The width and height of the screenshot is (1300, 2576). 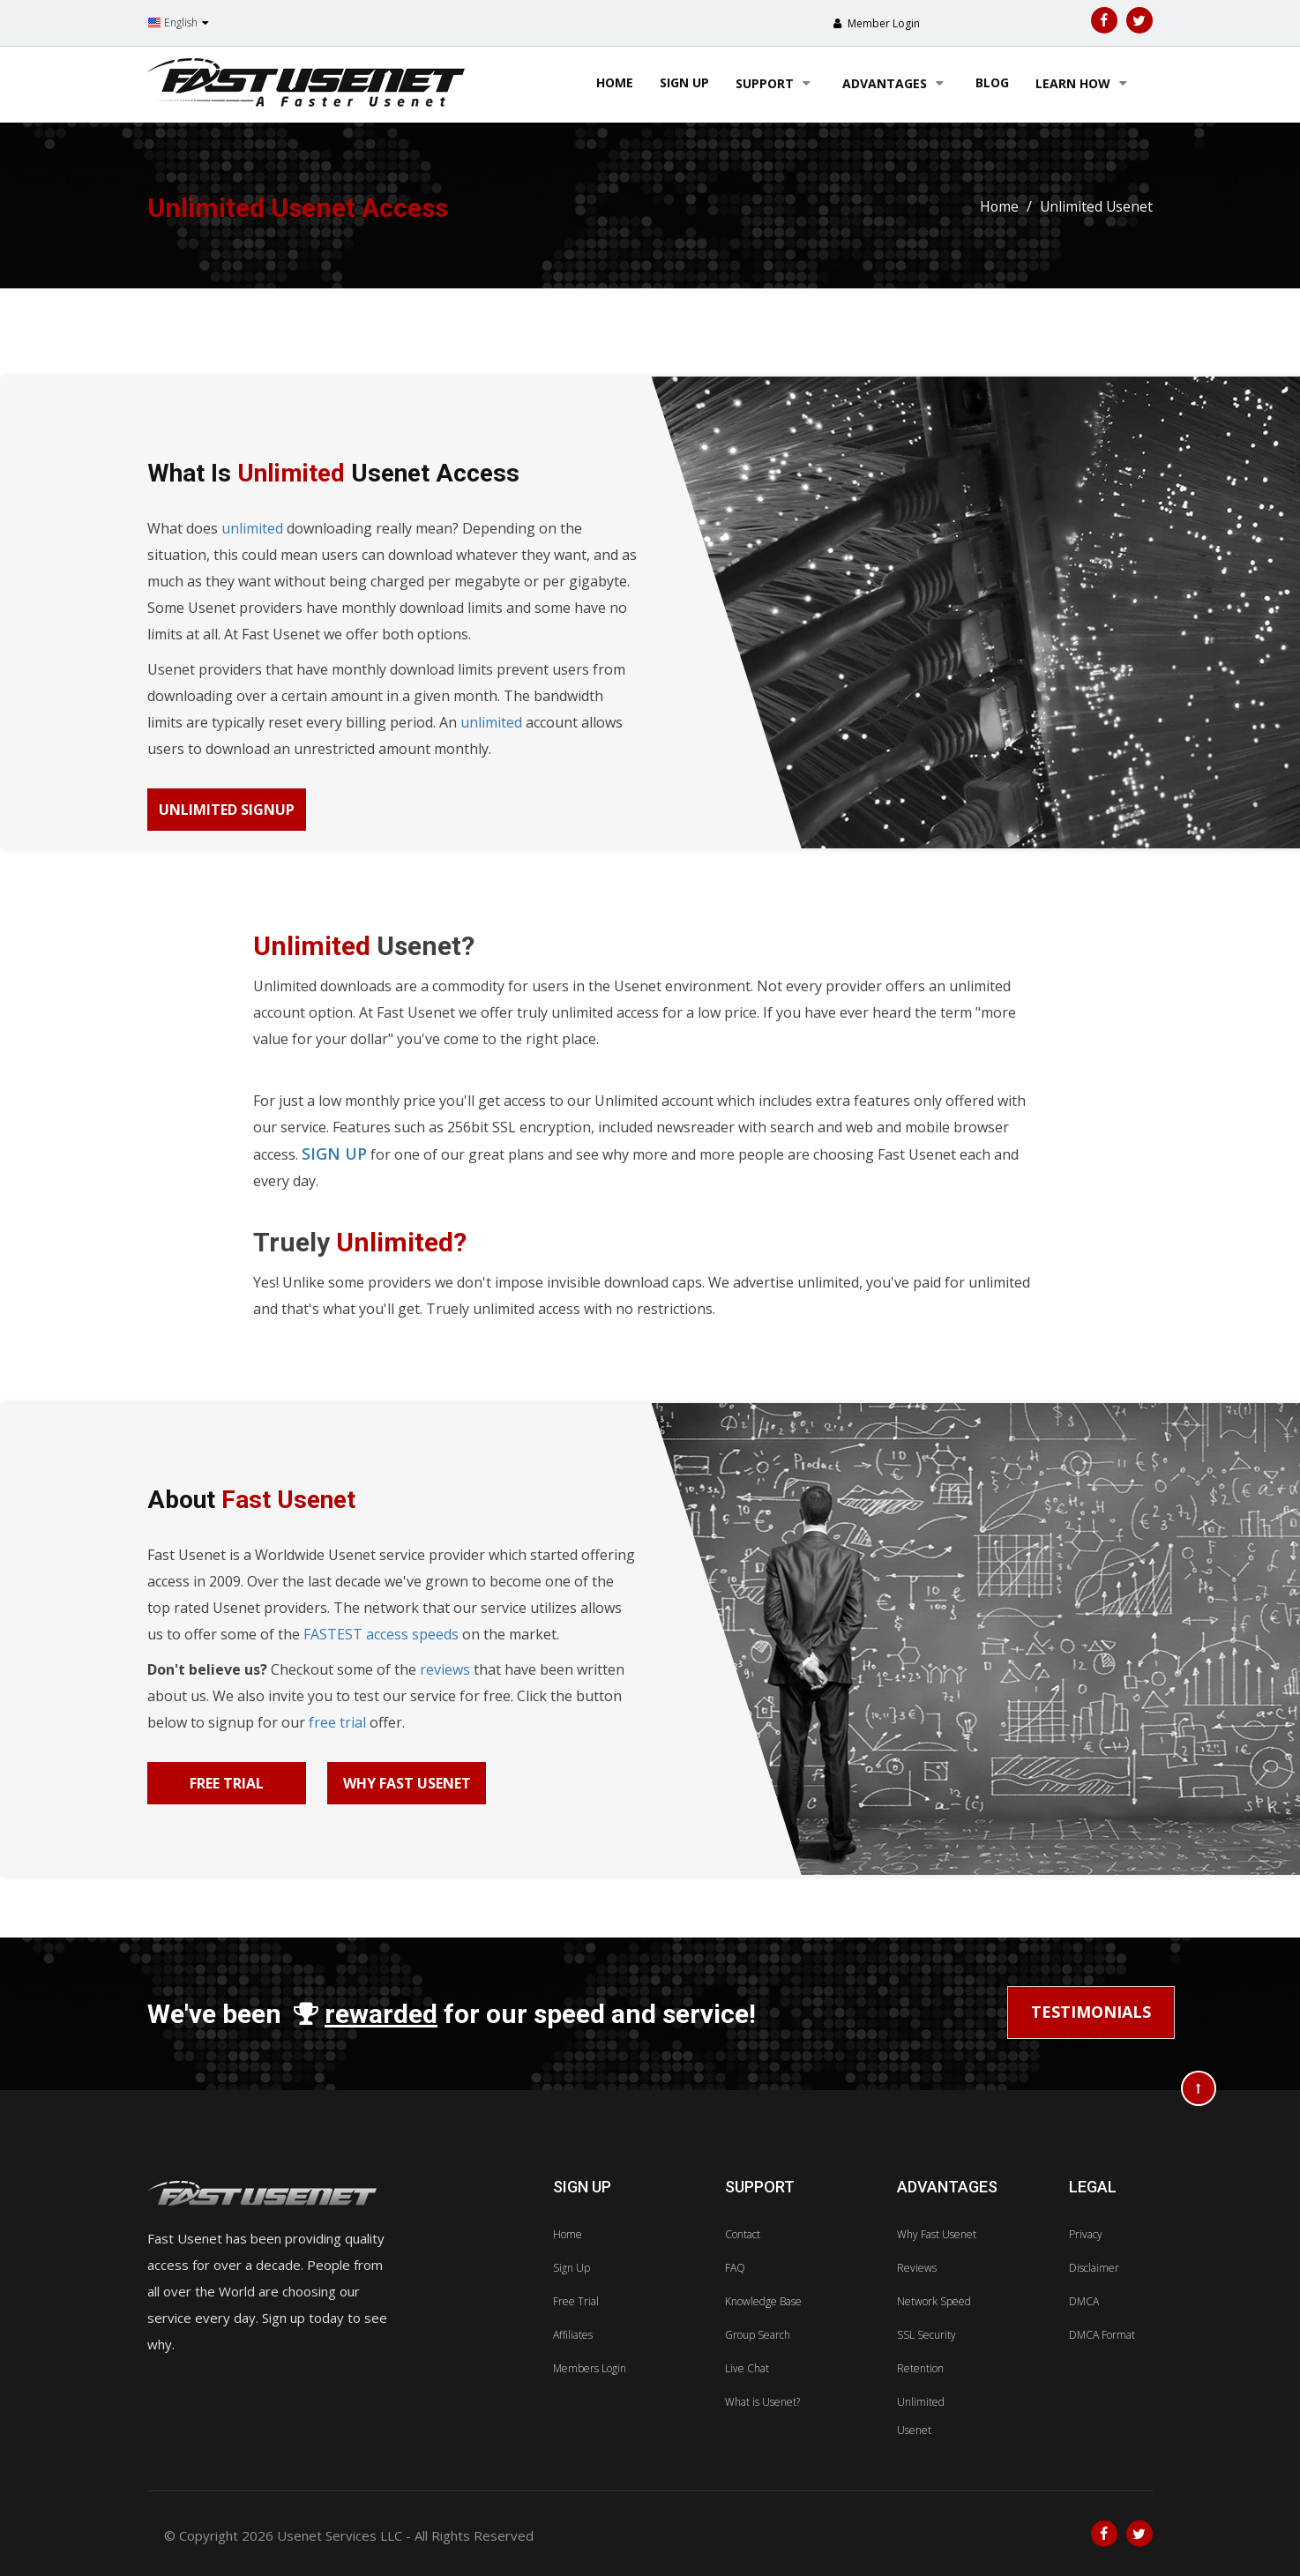 What do you see at coordinates (747, 2368) in the screenshot?
I see `Live Chat` at bounding box center [747, 2368].